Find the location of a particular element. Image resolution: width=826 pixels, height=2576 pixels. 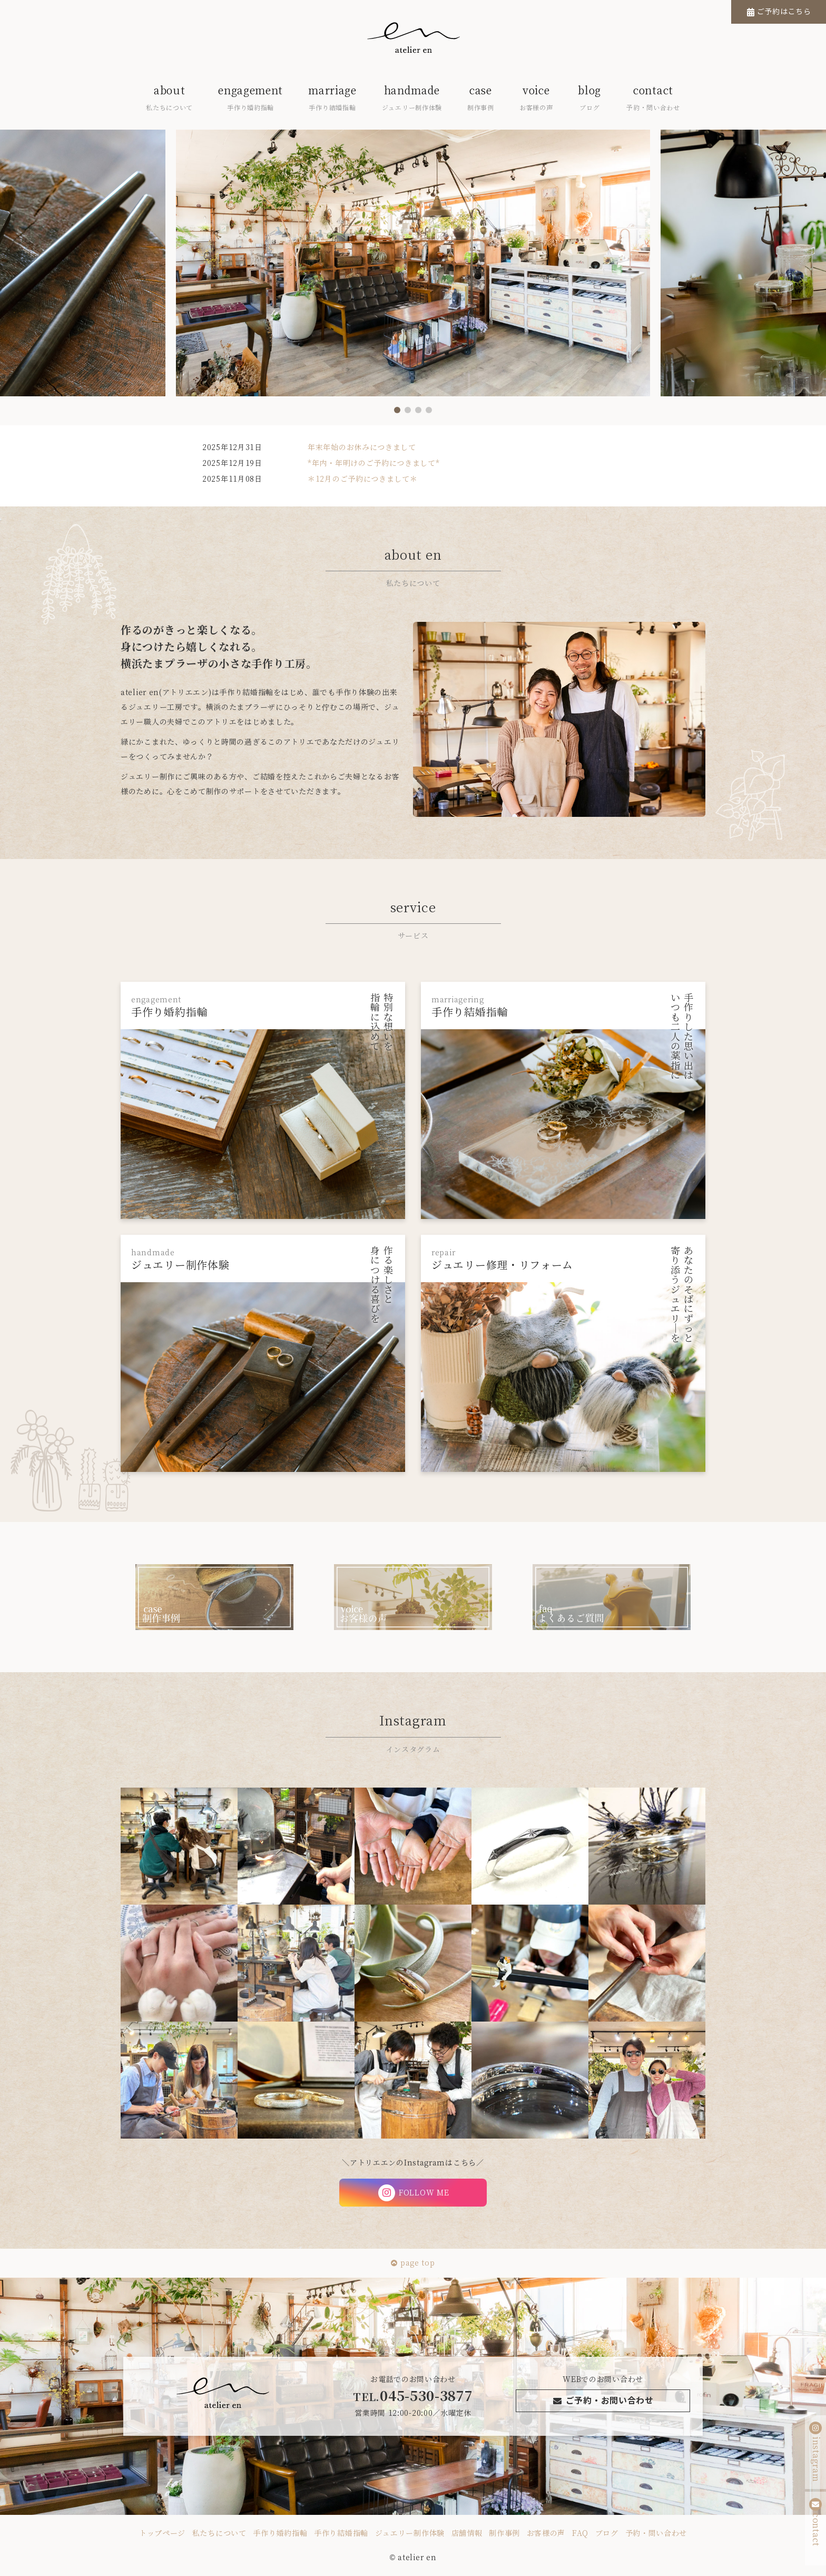

私たちについて is located at coordinates (219, 2533).